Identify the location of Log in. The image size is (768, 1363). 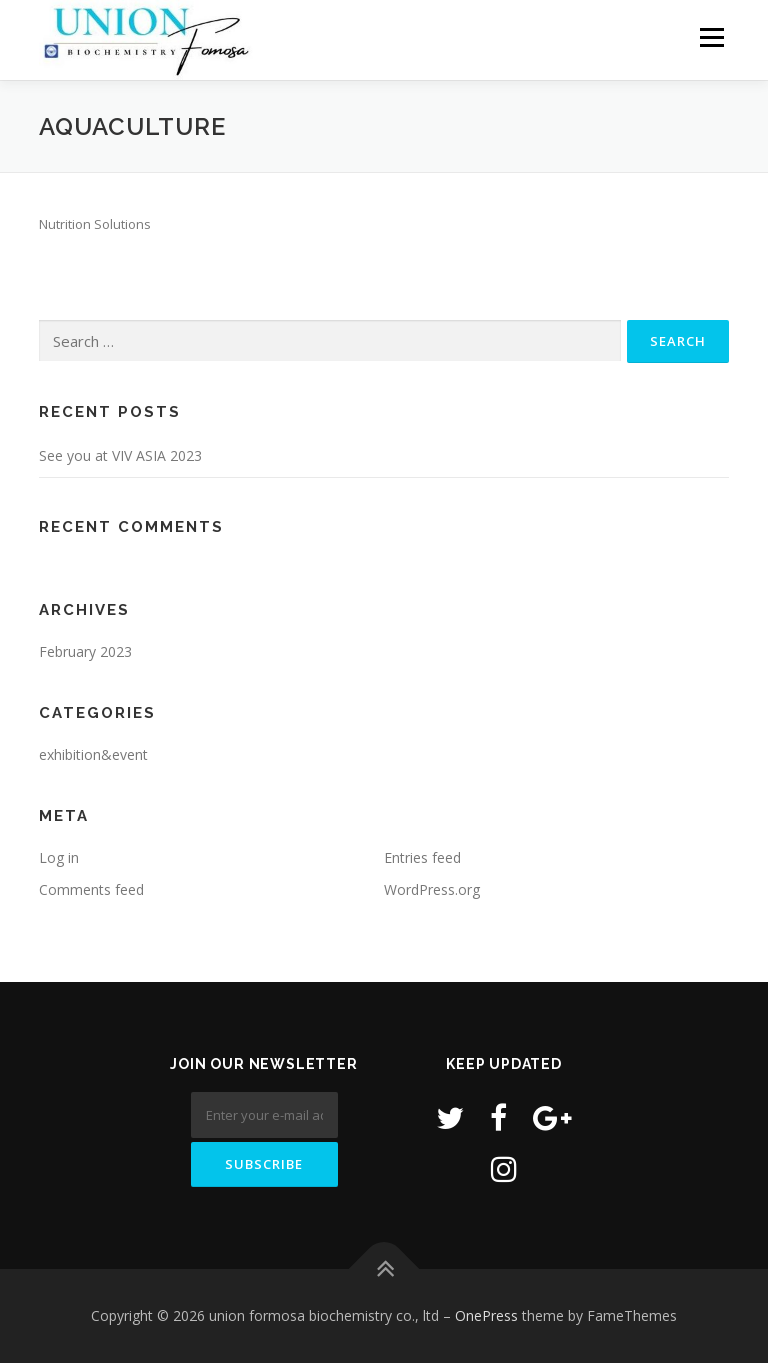
(59, 857).